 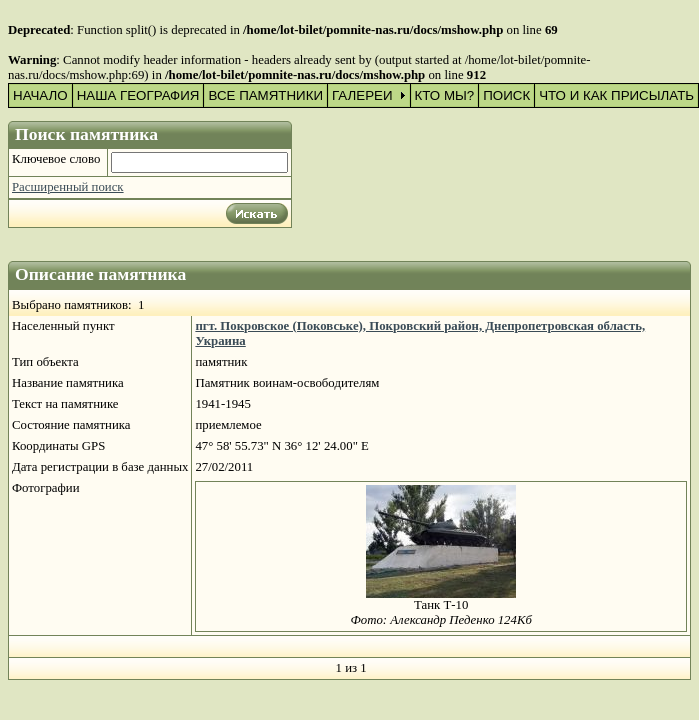 I want to click on Расширенный поиск, so click(x=68, y=187).